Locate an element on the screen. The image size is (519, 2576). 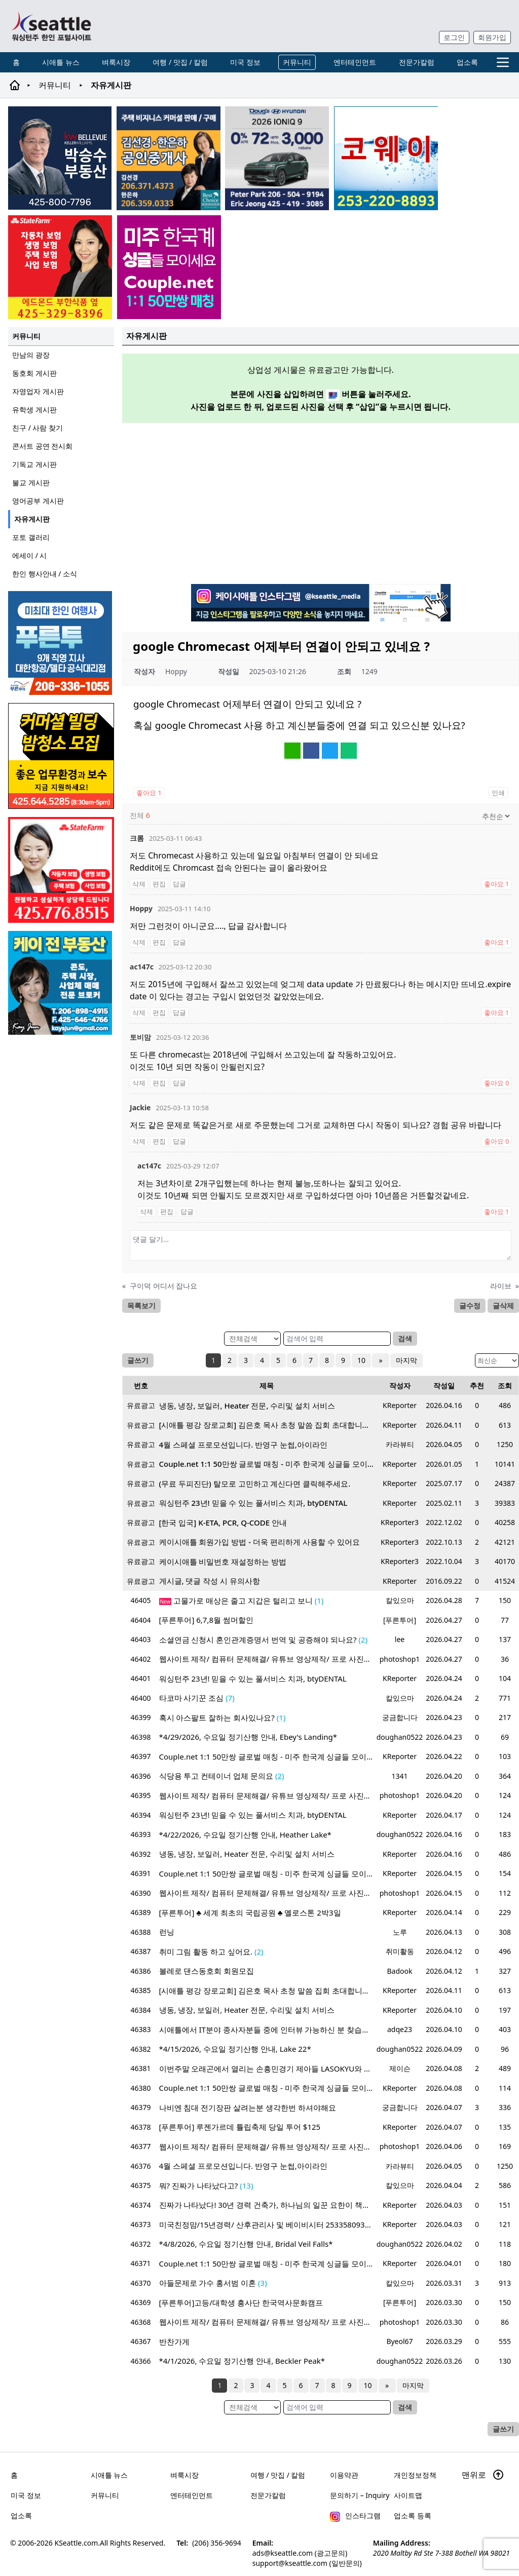
KSeattle.com is located at coordinates (76, 2543).